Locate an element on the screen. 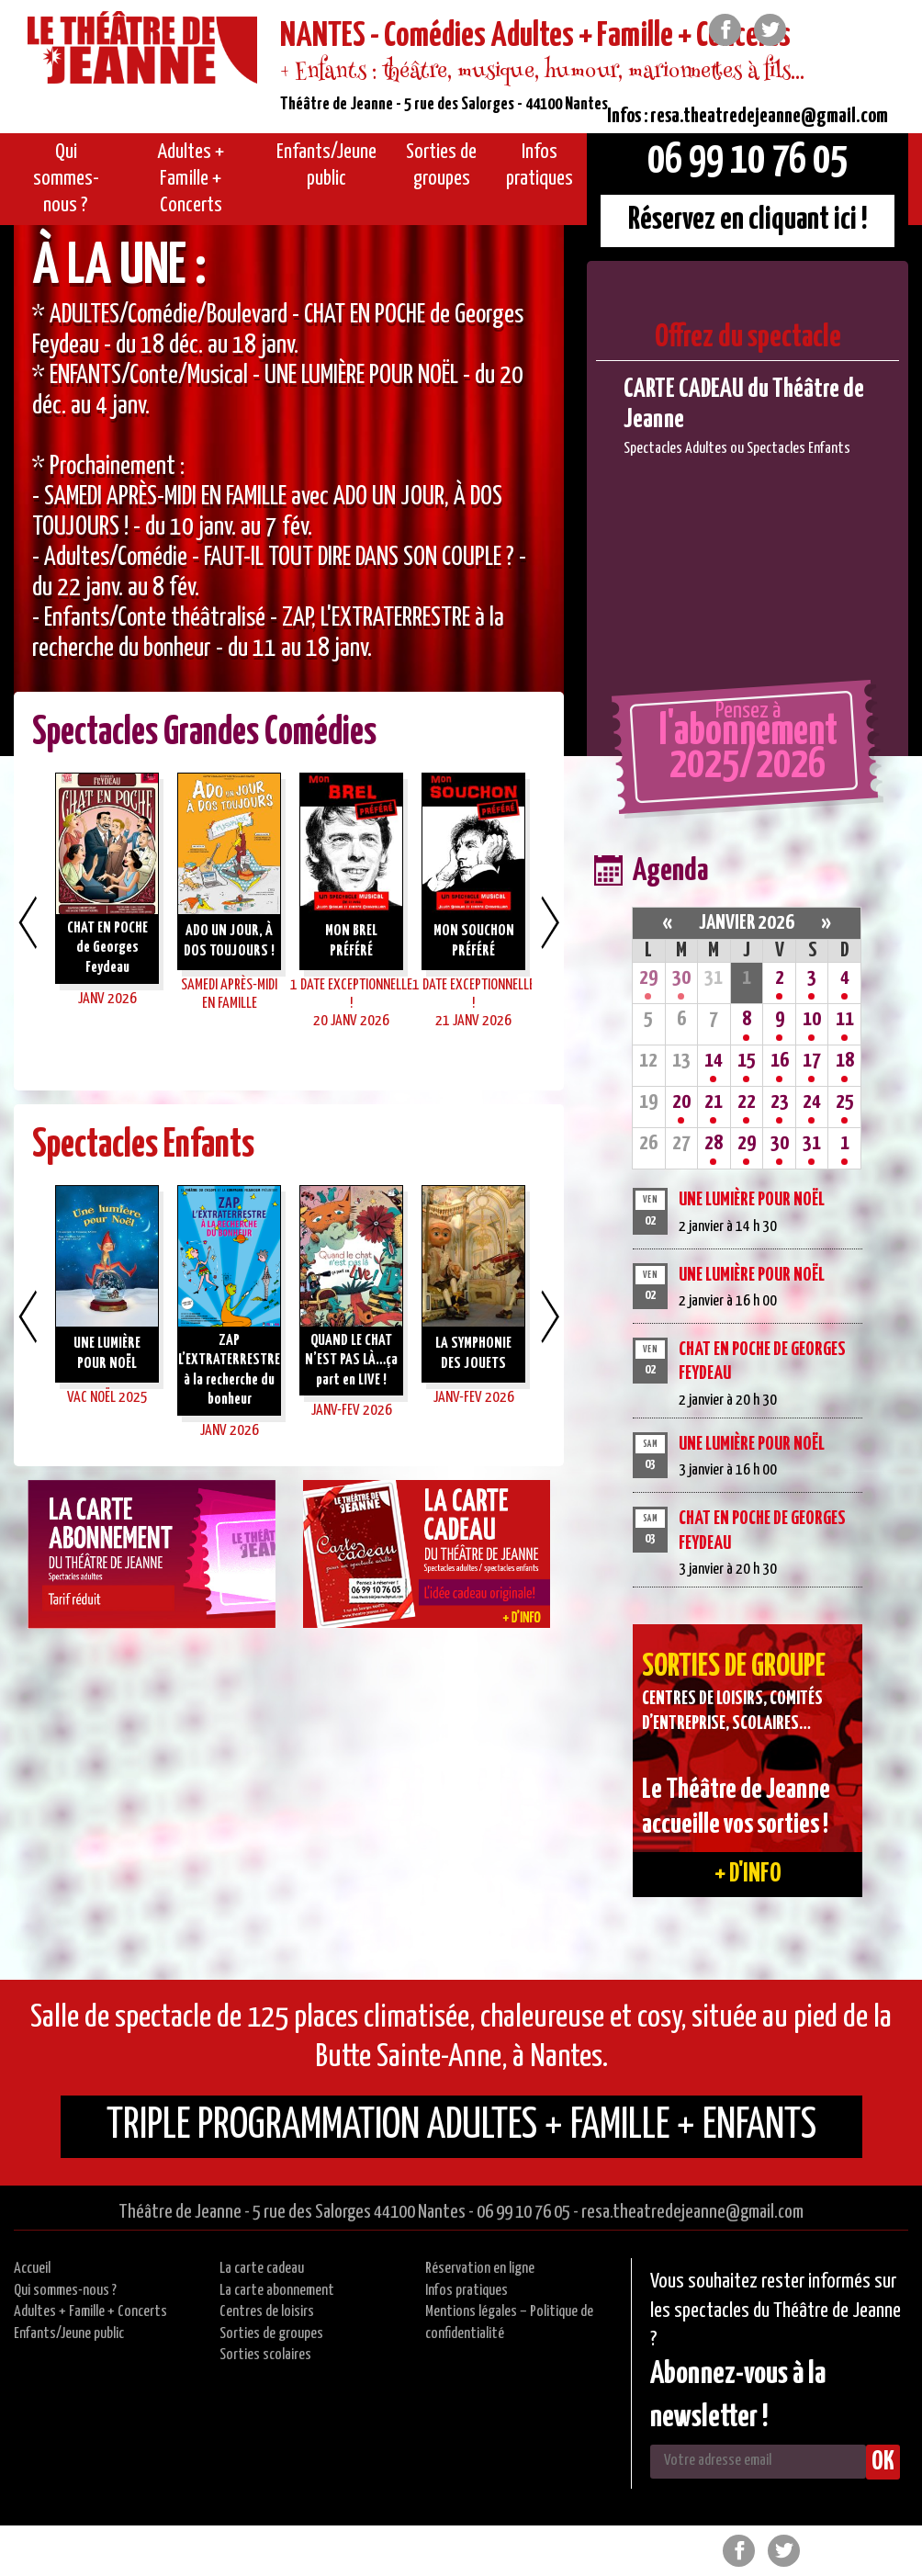 The image size is (922, 2576). + d'info is located at coordinates (747, 1874).